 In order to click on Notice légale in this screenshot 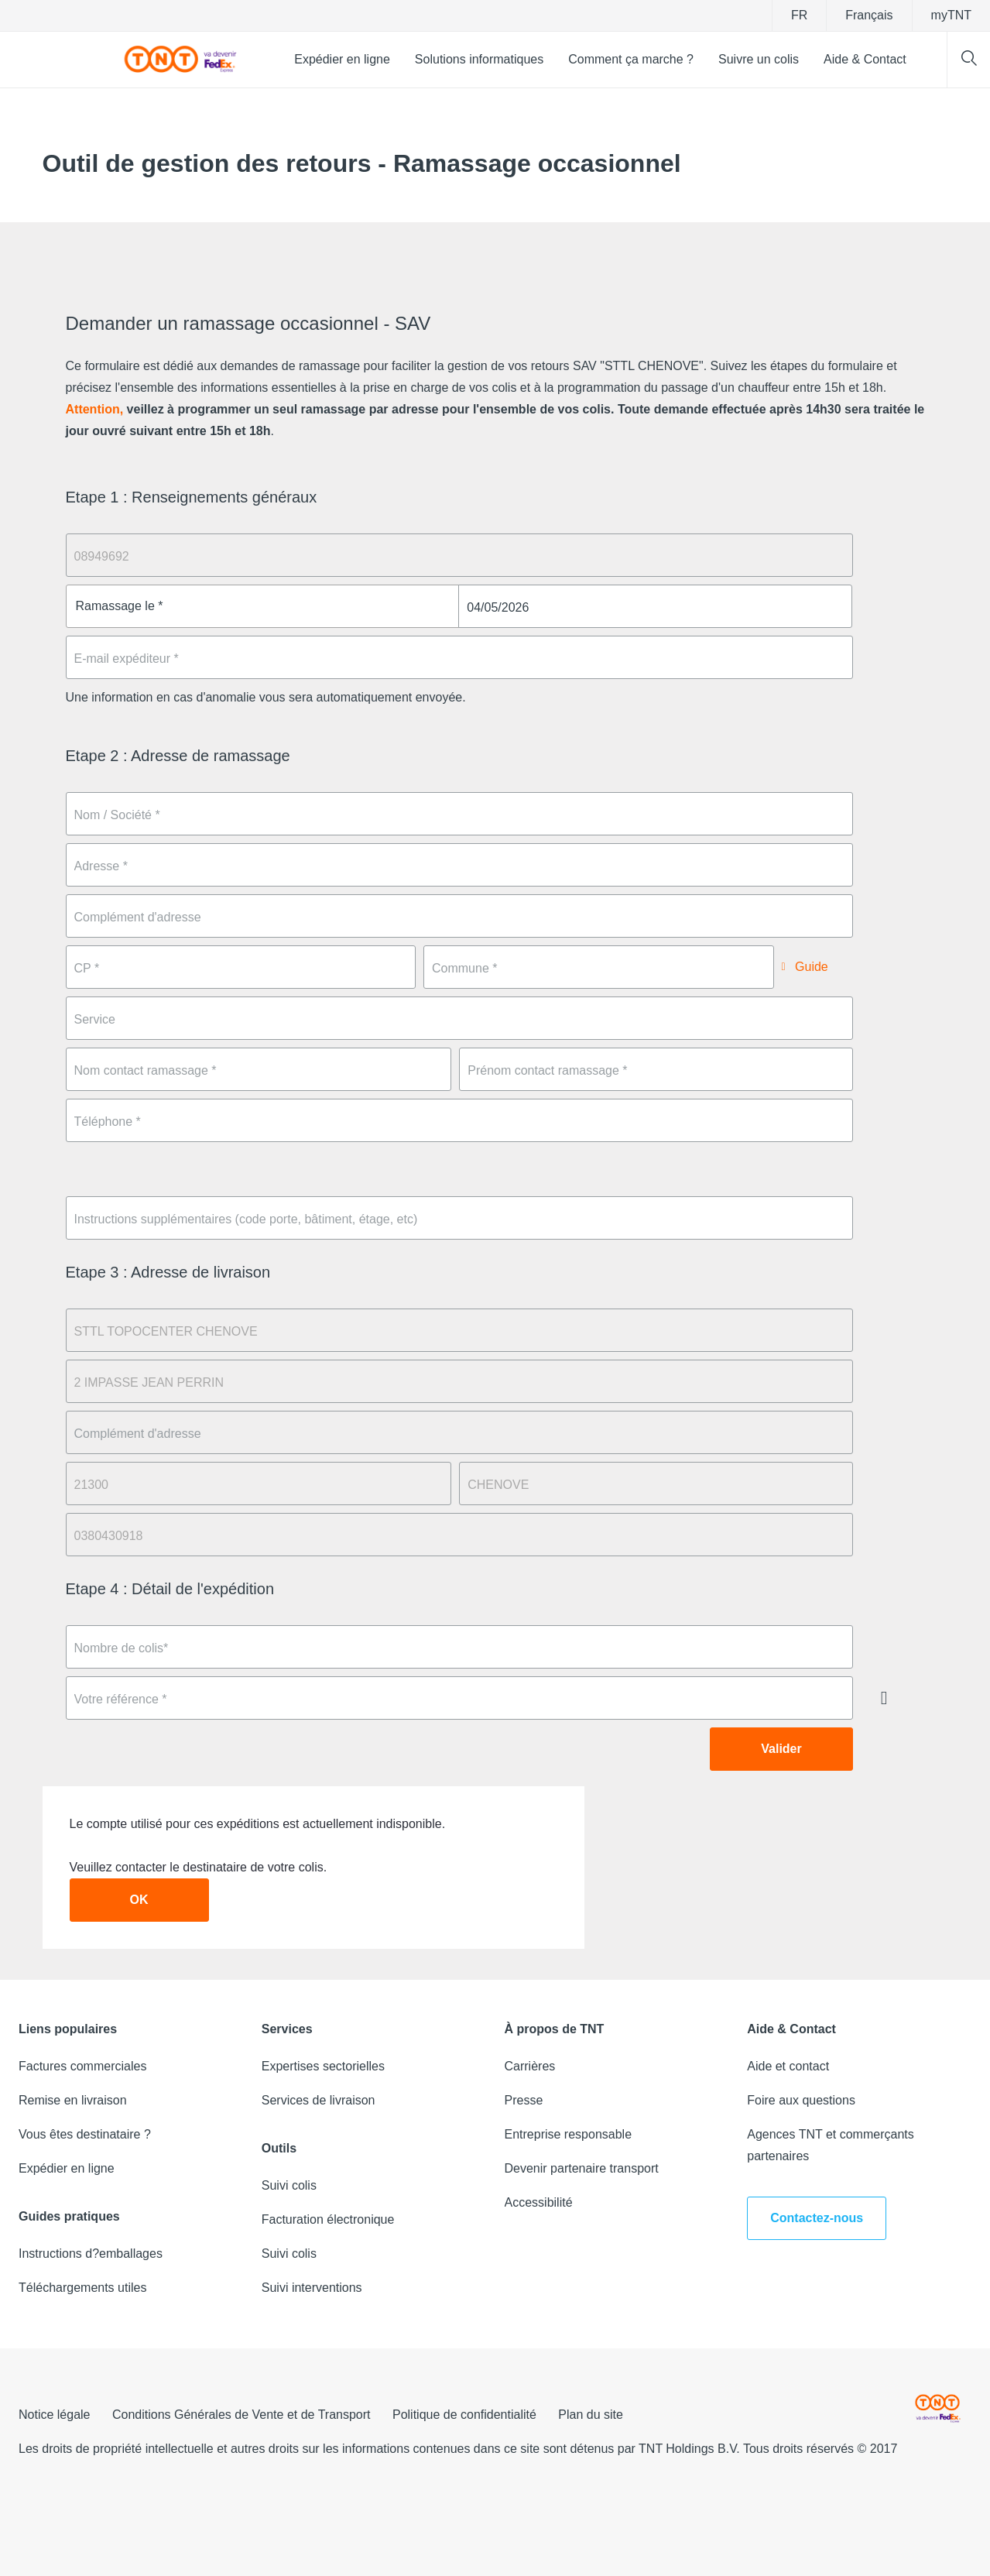, I will do `click(55, 2414)`.